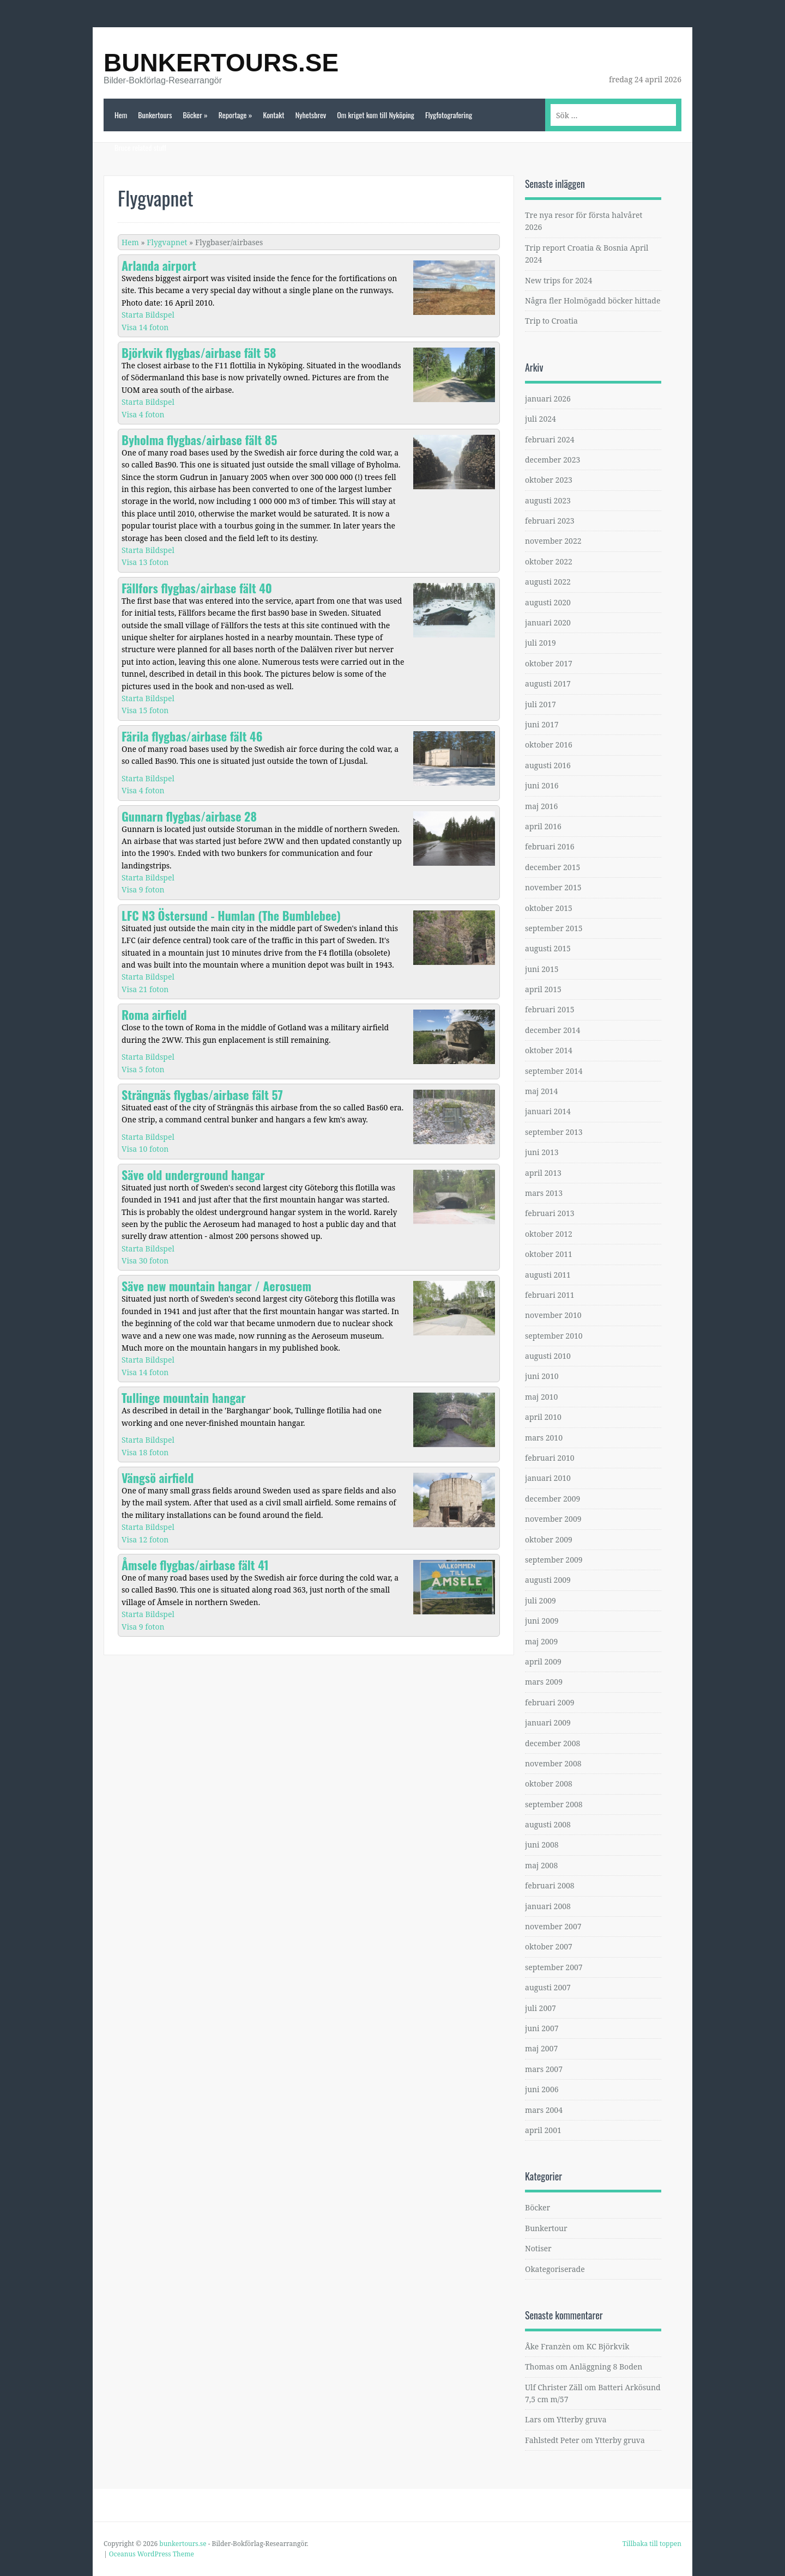  I want to click on mars 2010, so click(544, 1437).